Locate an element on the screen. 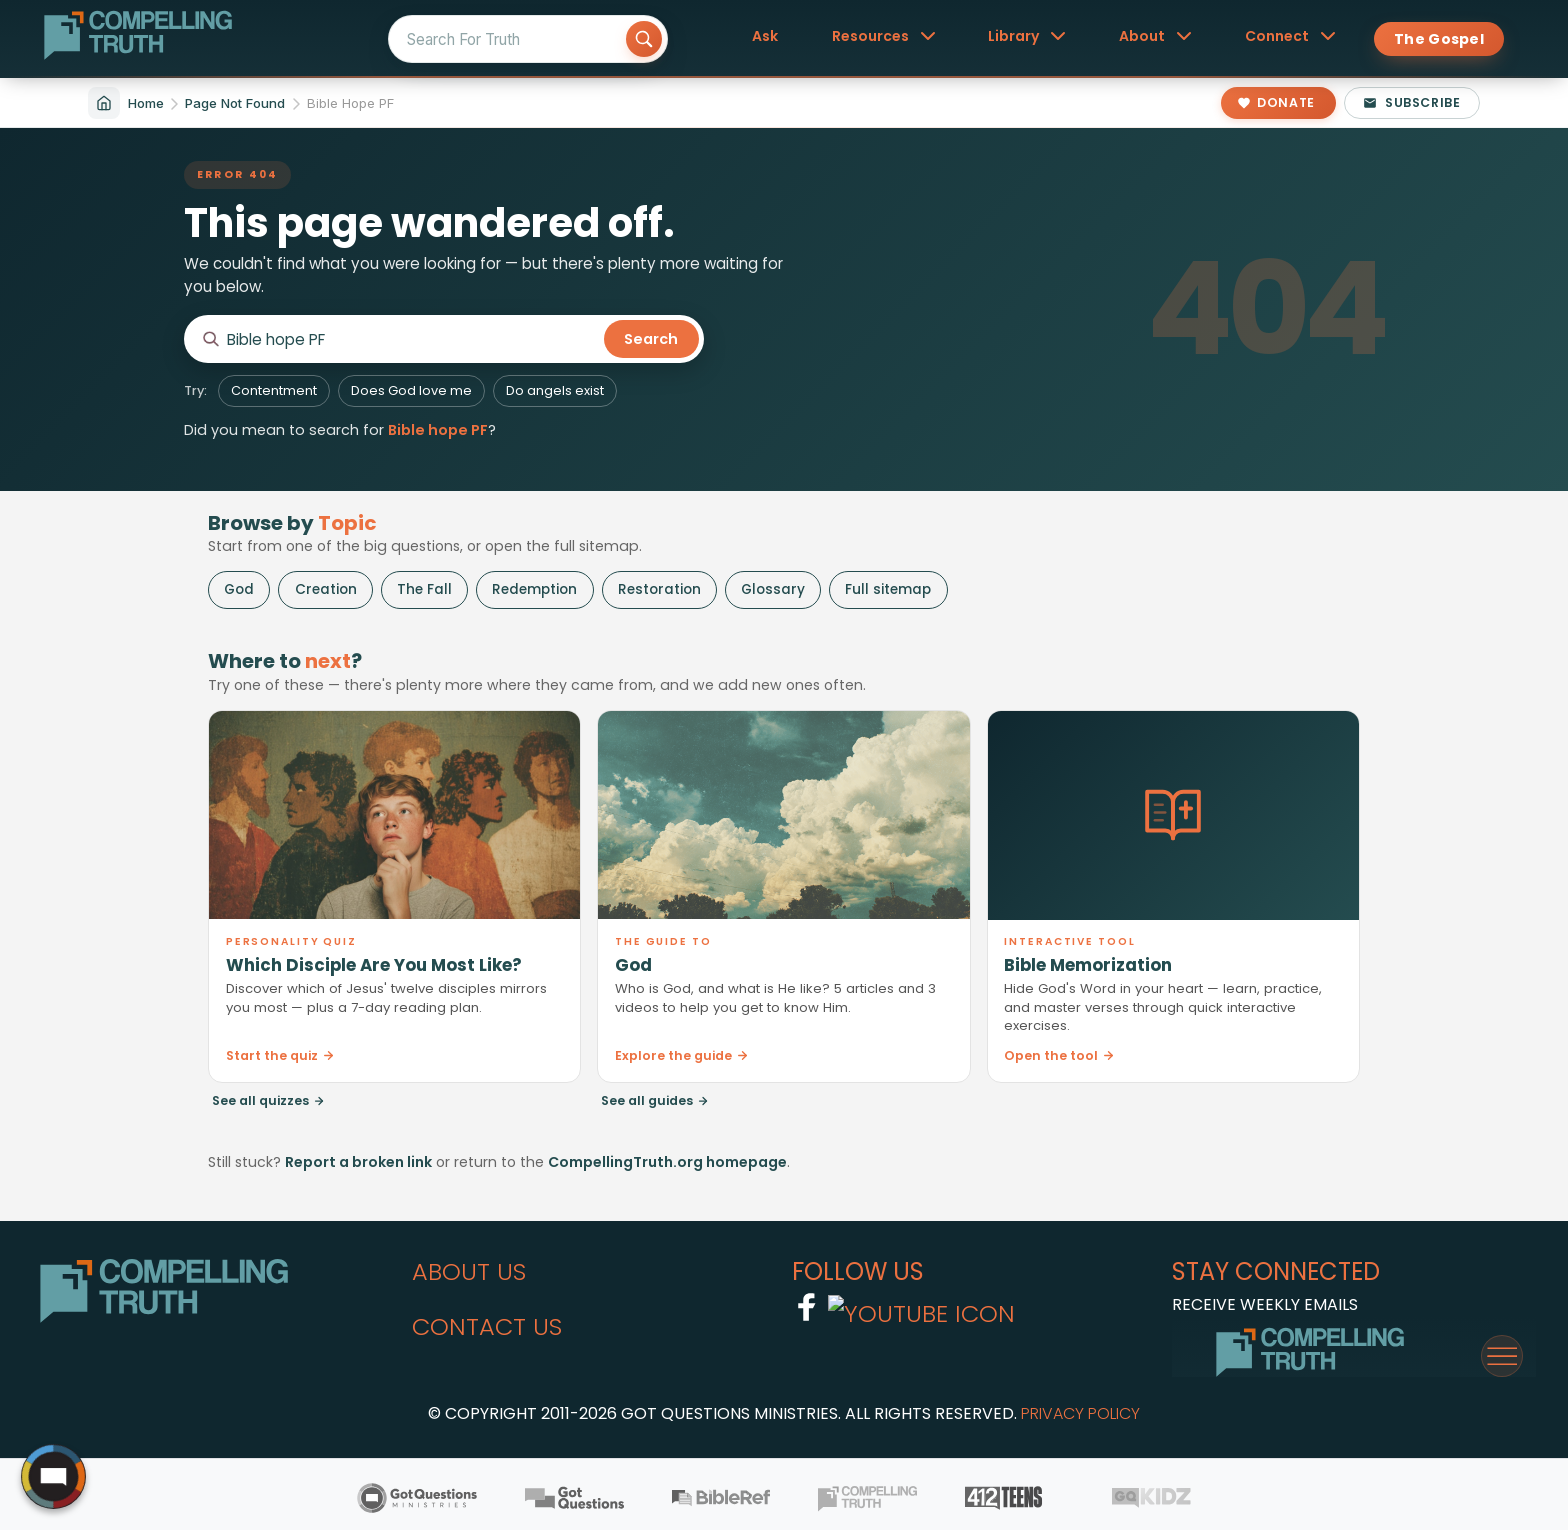  Creation is located at coordinates (326, 589).